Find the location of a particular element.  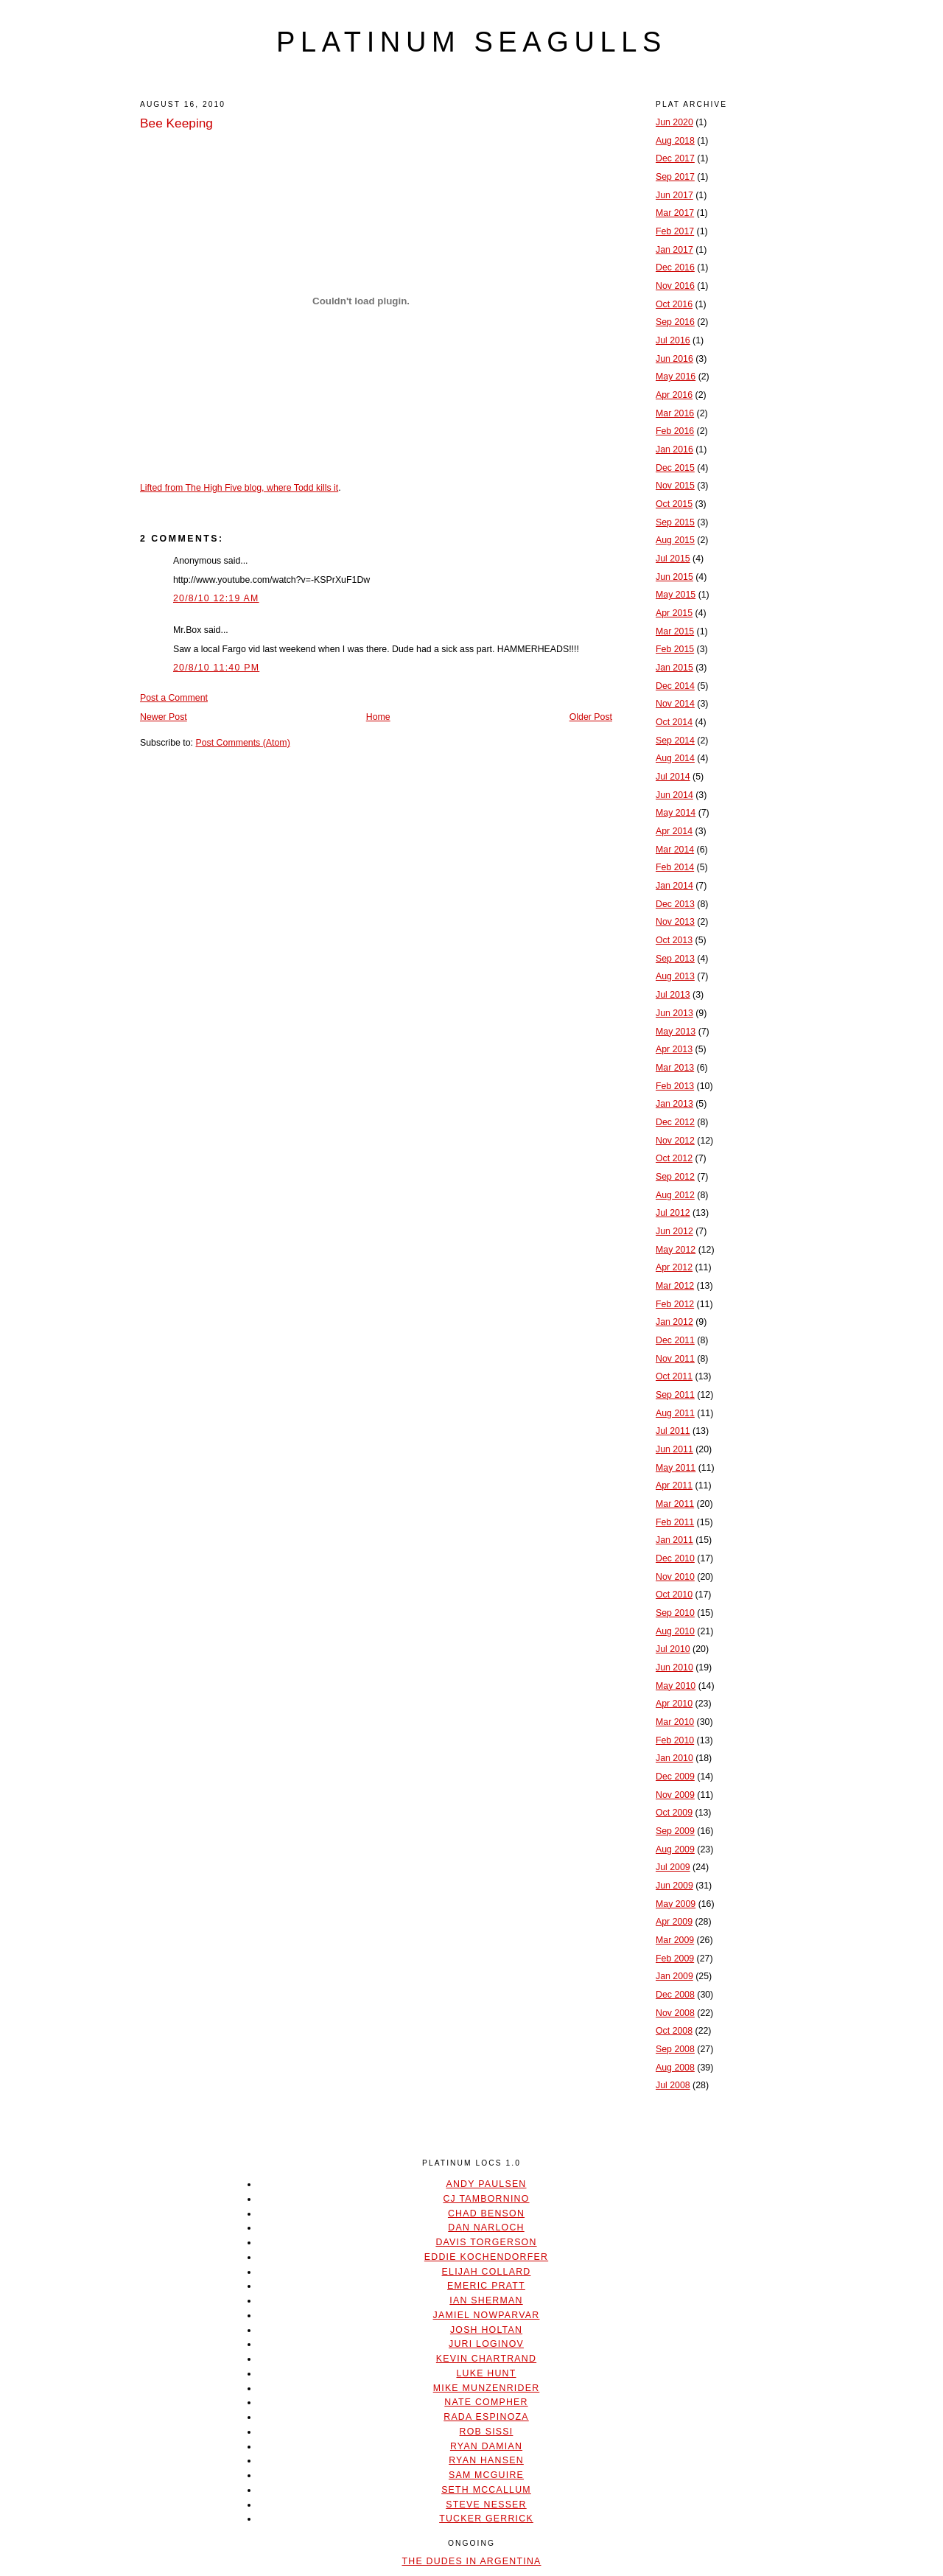

May 2010 is located at coordinates (675, 1686).